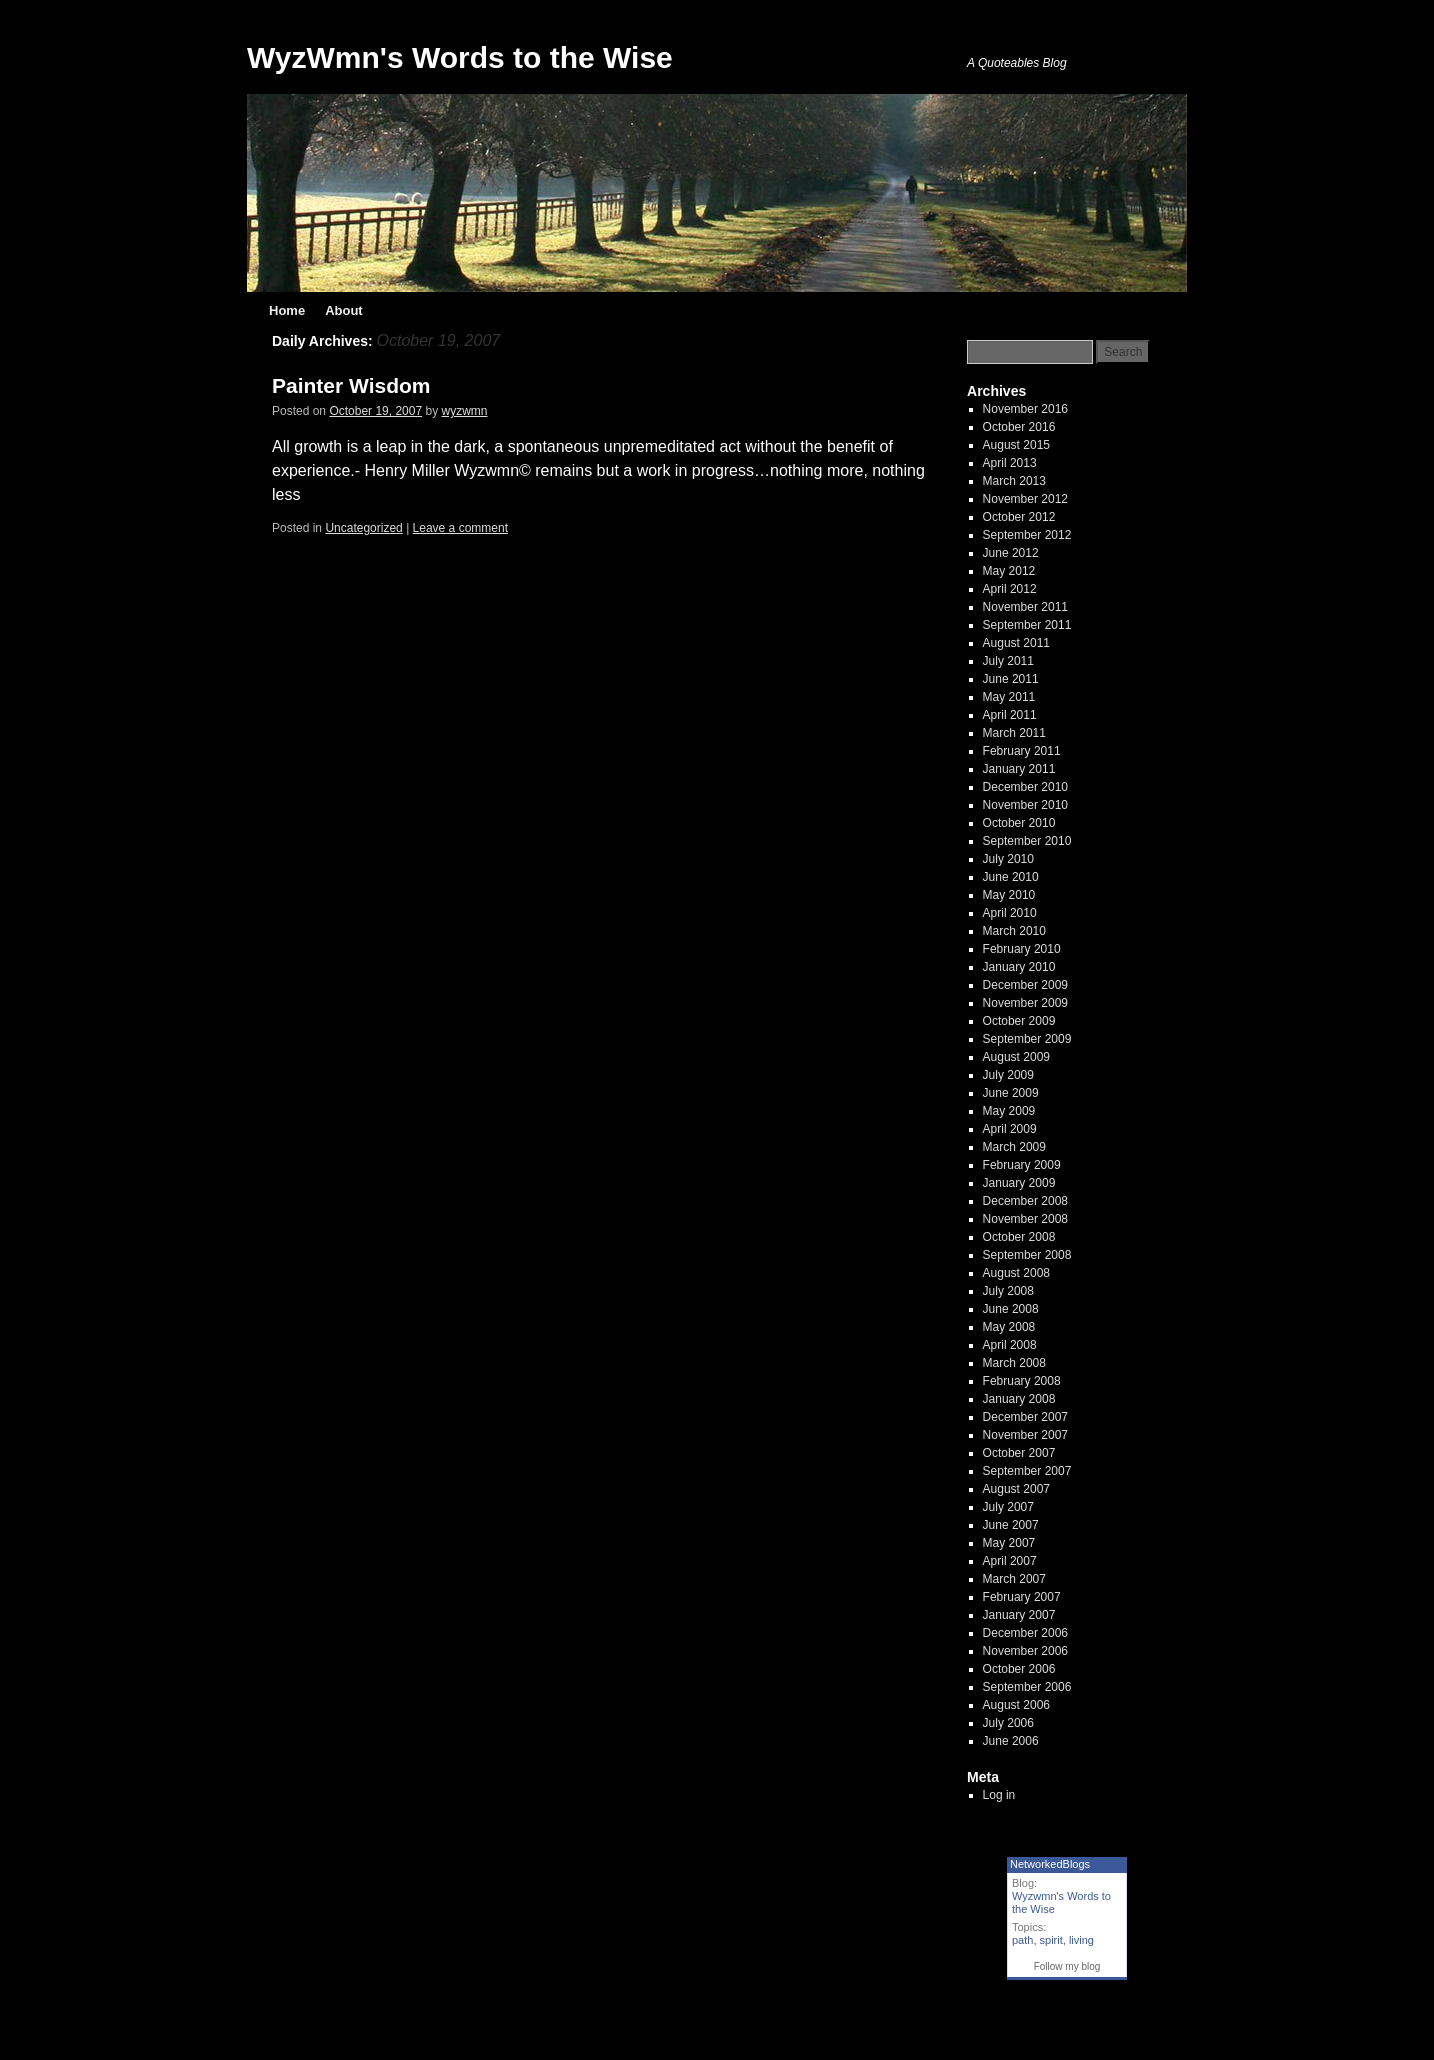  I want to click on January 2010, so click(1019, 967).